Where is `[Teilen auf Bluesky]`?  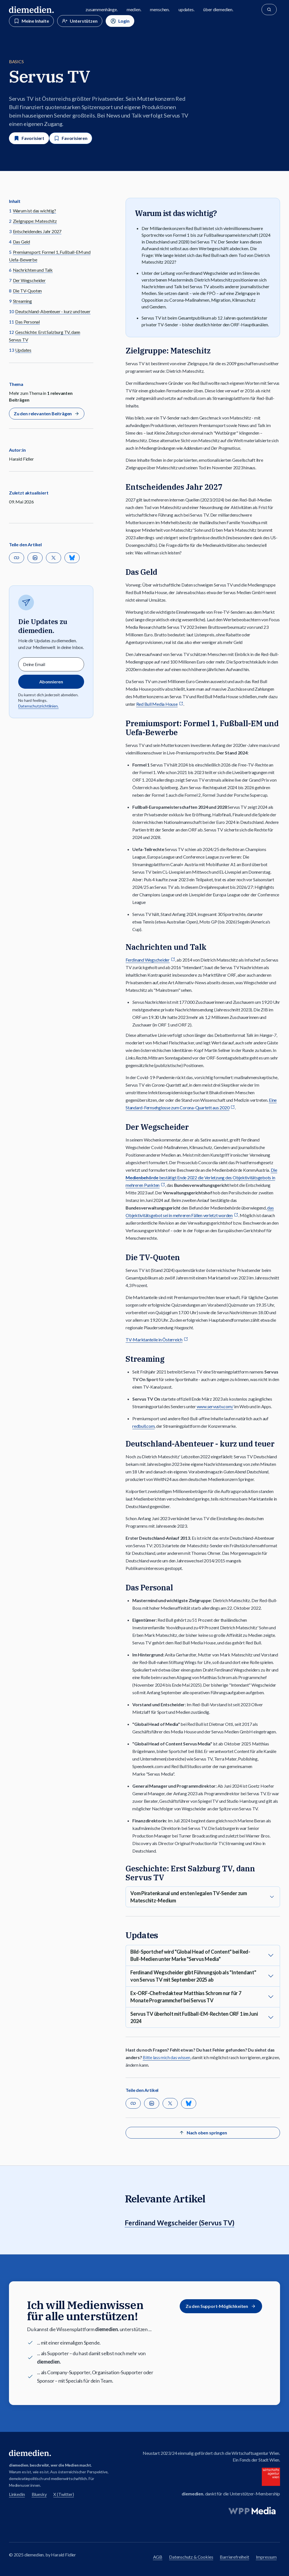
[Teilen auf Bluesky] is located at coordinates (72, 557).